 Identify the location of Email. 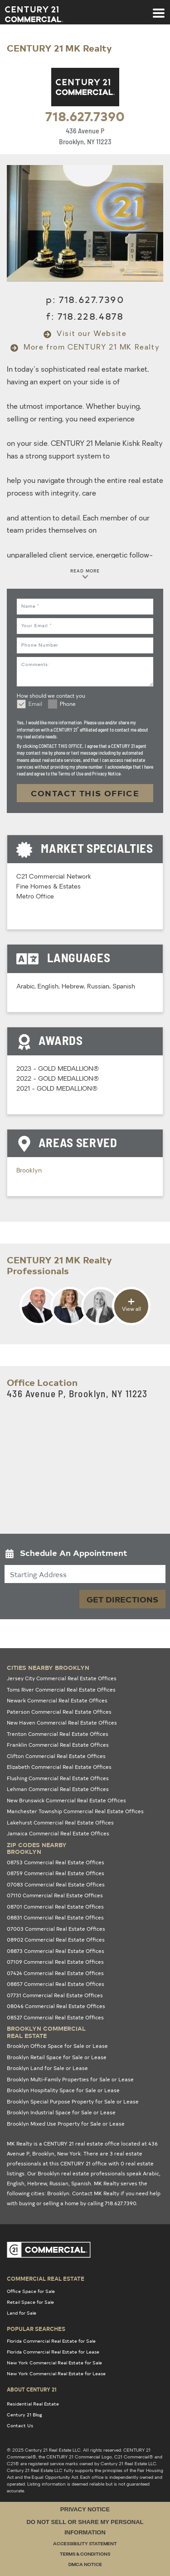
(35, 704).